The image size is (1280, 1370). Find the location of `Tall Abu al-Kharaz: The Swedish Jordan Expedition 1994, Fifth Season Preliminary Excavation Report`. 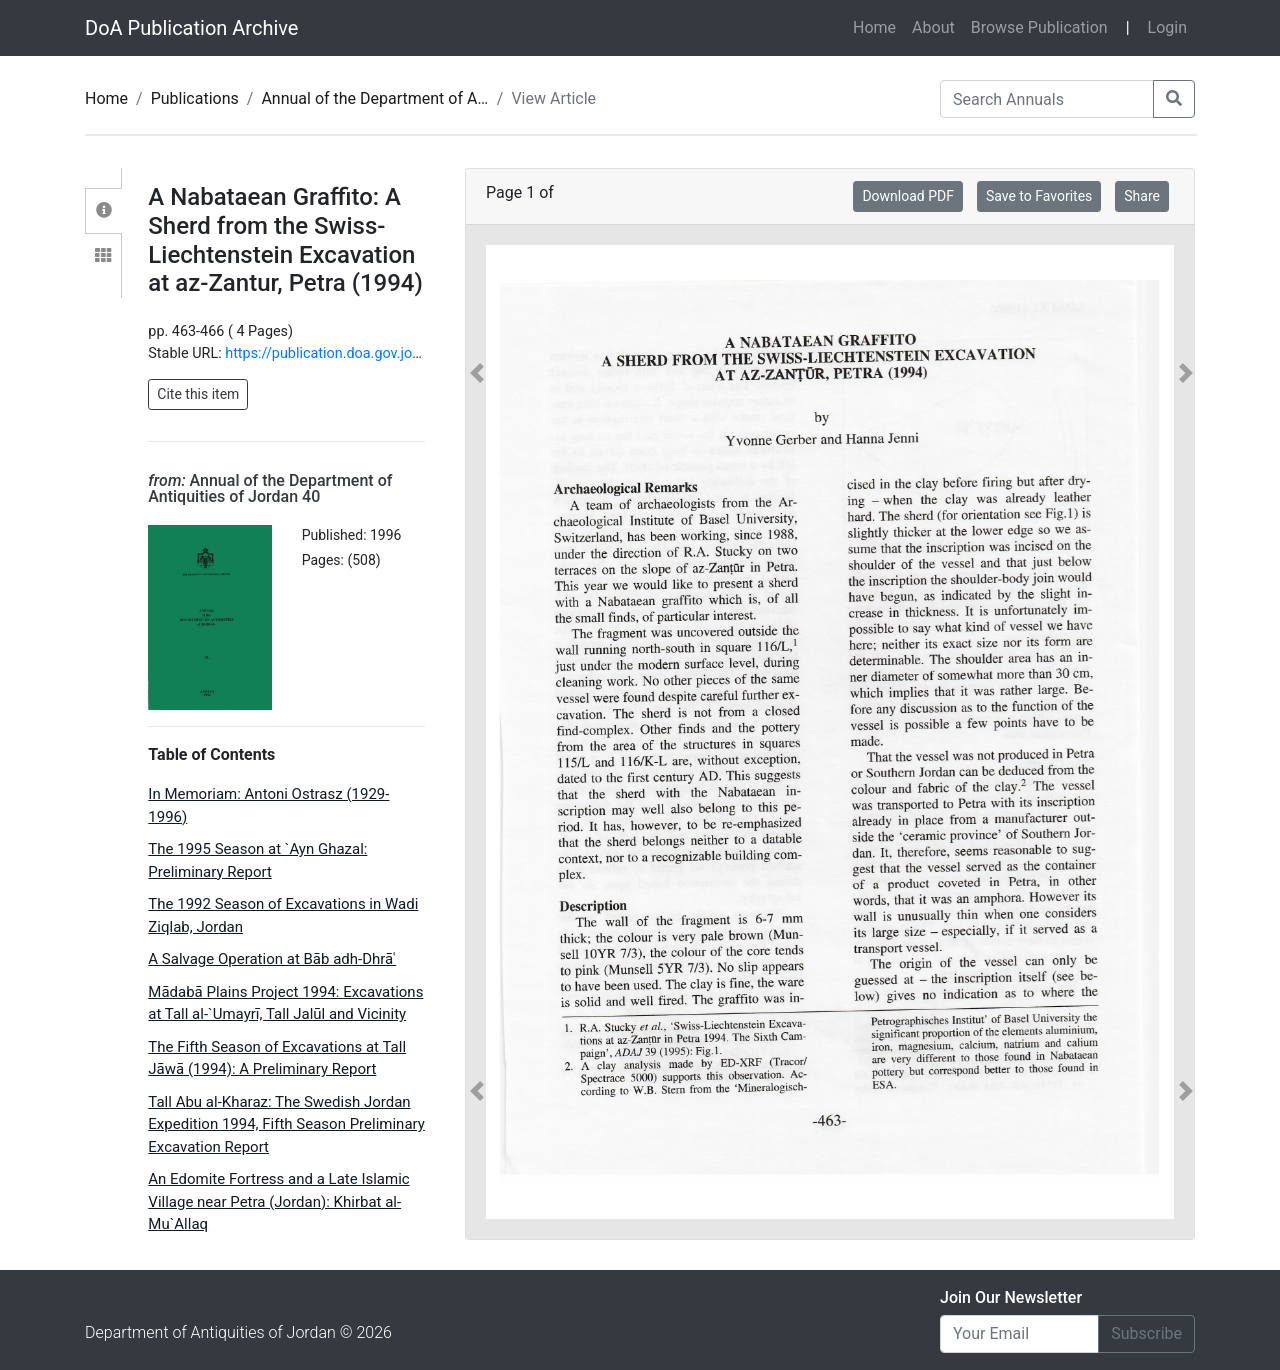

Tall Abu al-Kharaz: The Swedish Jordan Expedition 1994, Fifth Season Preliminary Excavation Report is located at coordinates (286, 1124).